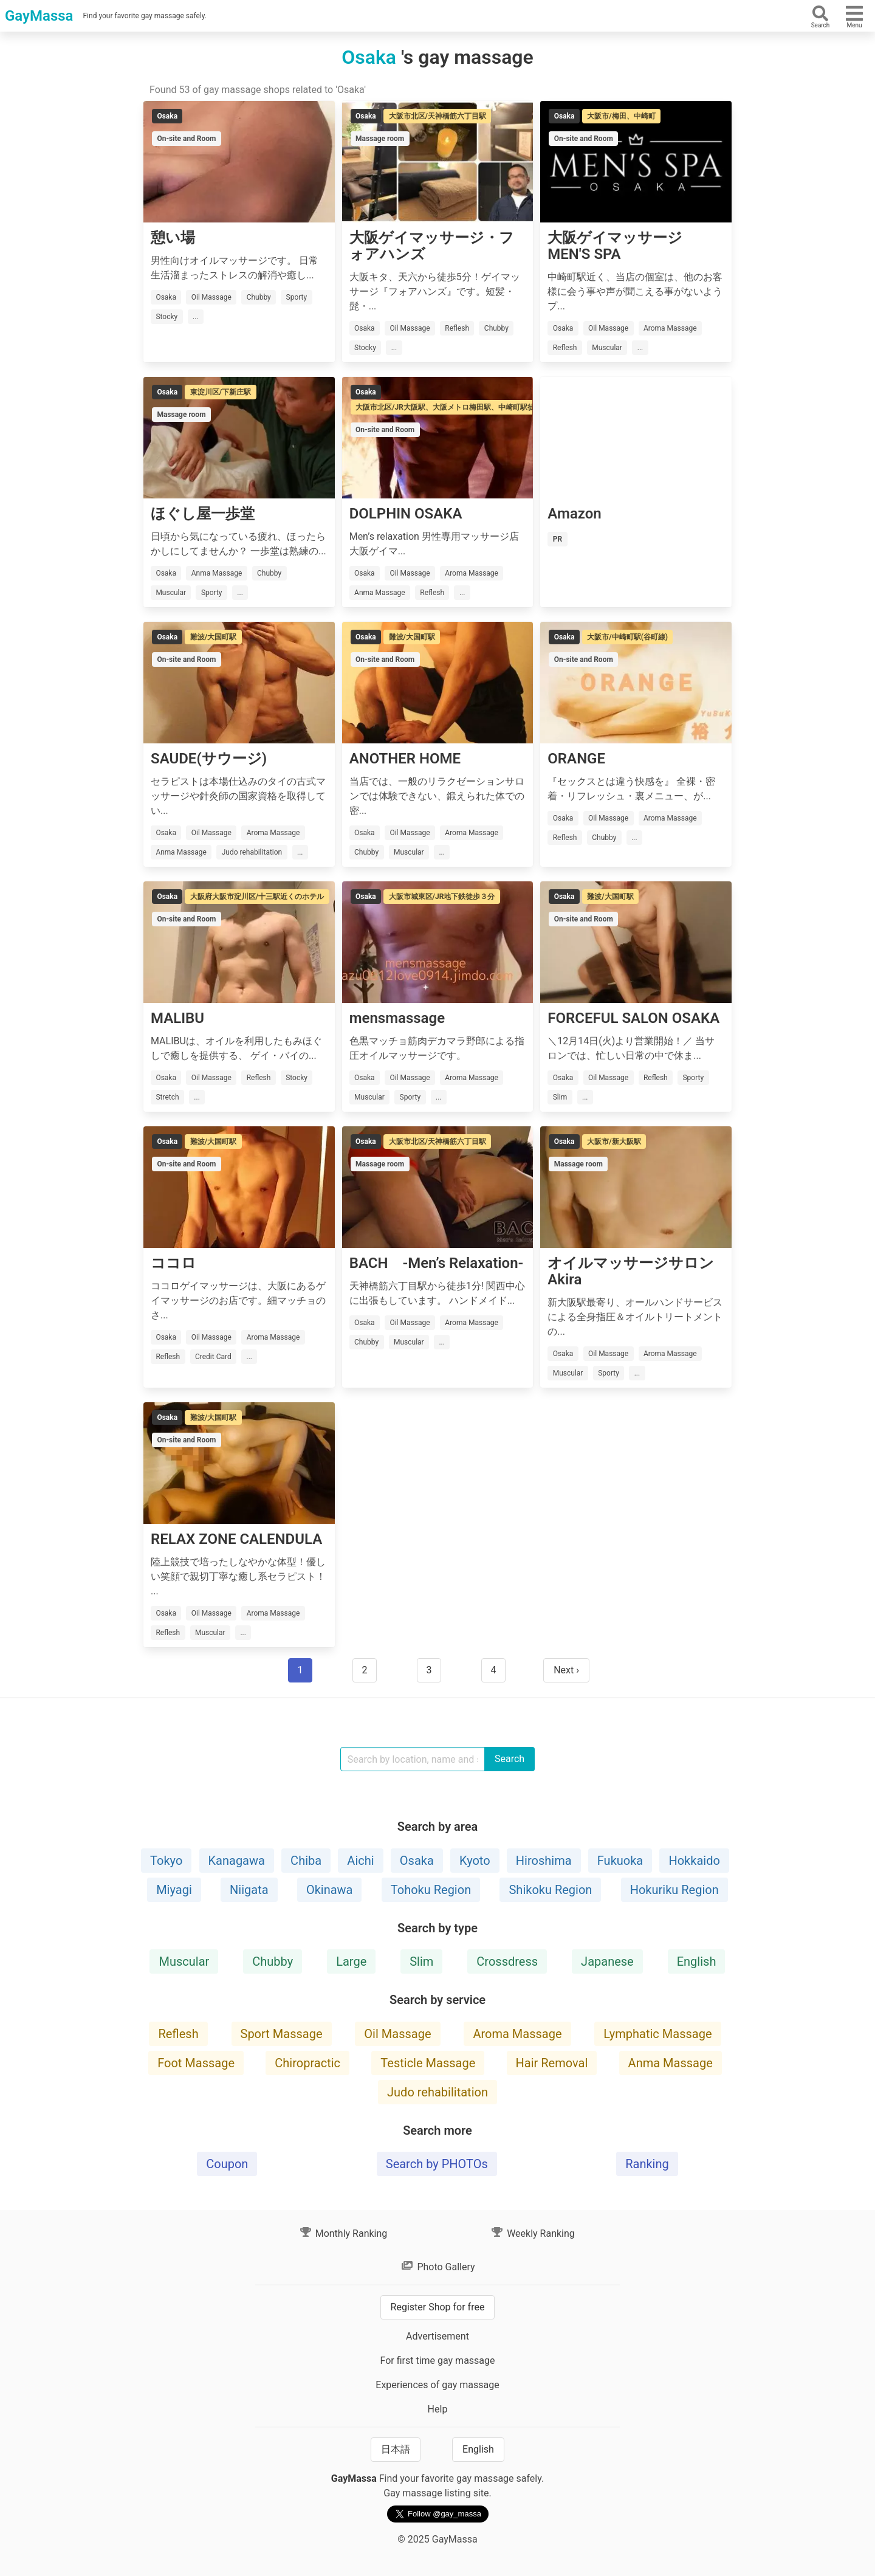 Image resolution: width=875 pixels, height=2576 pixels. Describe the element at coordinates (329, 1889) in the screenshot. I see `Okinawa` at that location.